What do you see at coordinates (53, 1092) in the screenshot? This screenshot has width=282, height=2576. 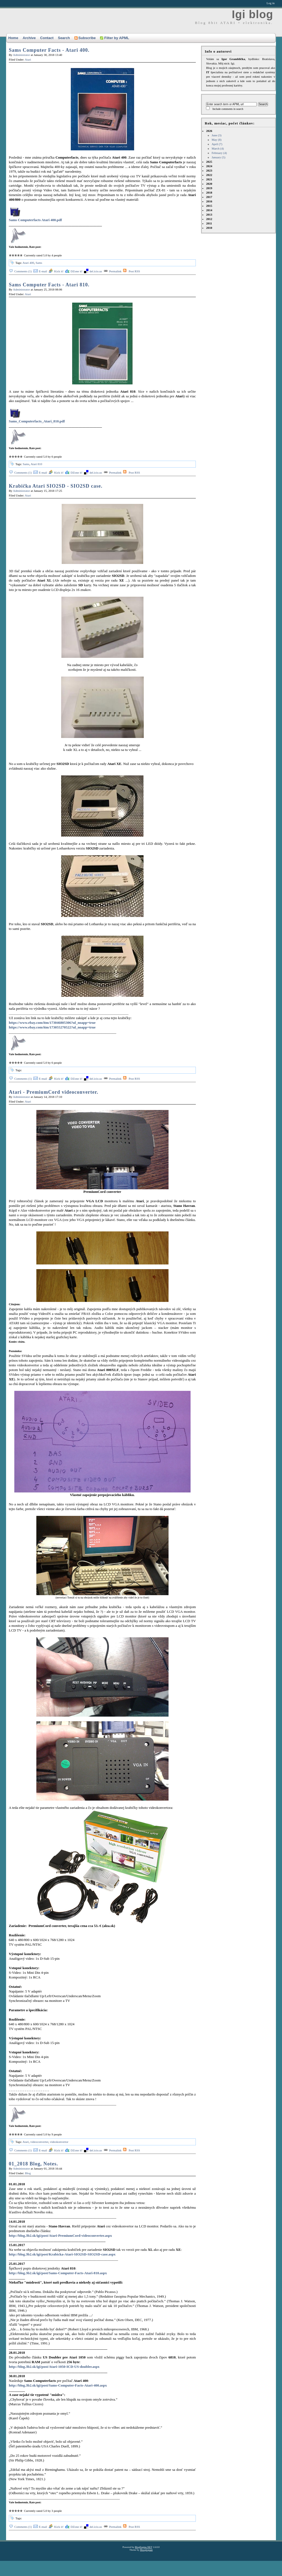 I see `Atari - PremiumCord videoconverter.` at bounding box center [53, 1092].